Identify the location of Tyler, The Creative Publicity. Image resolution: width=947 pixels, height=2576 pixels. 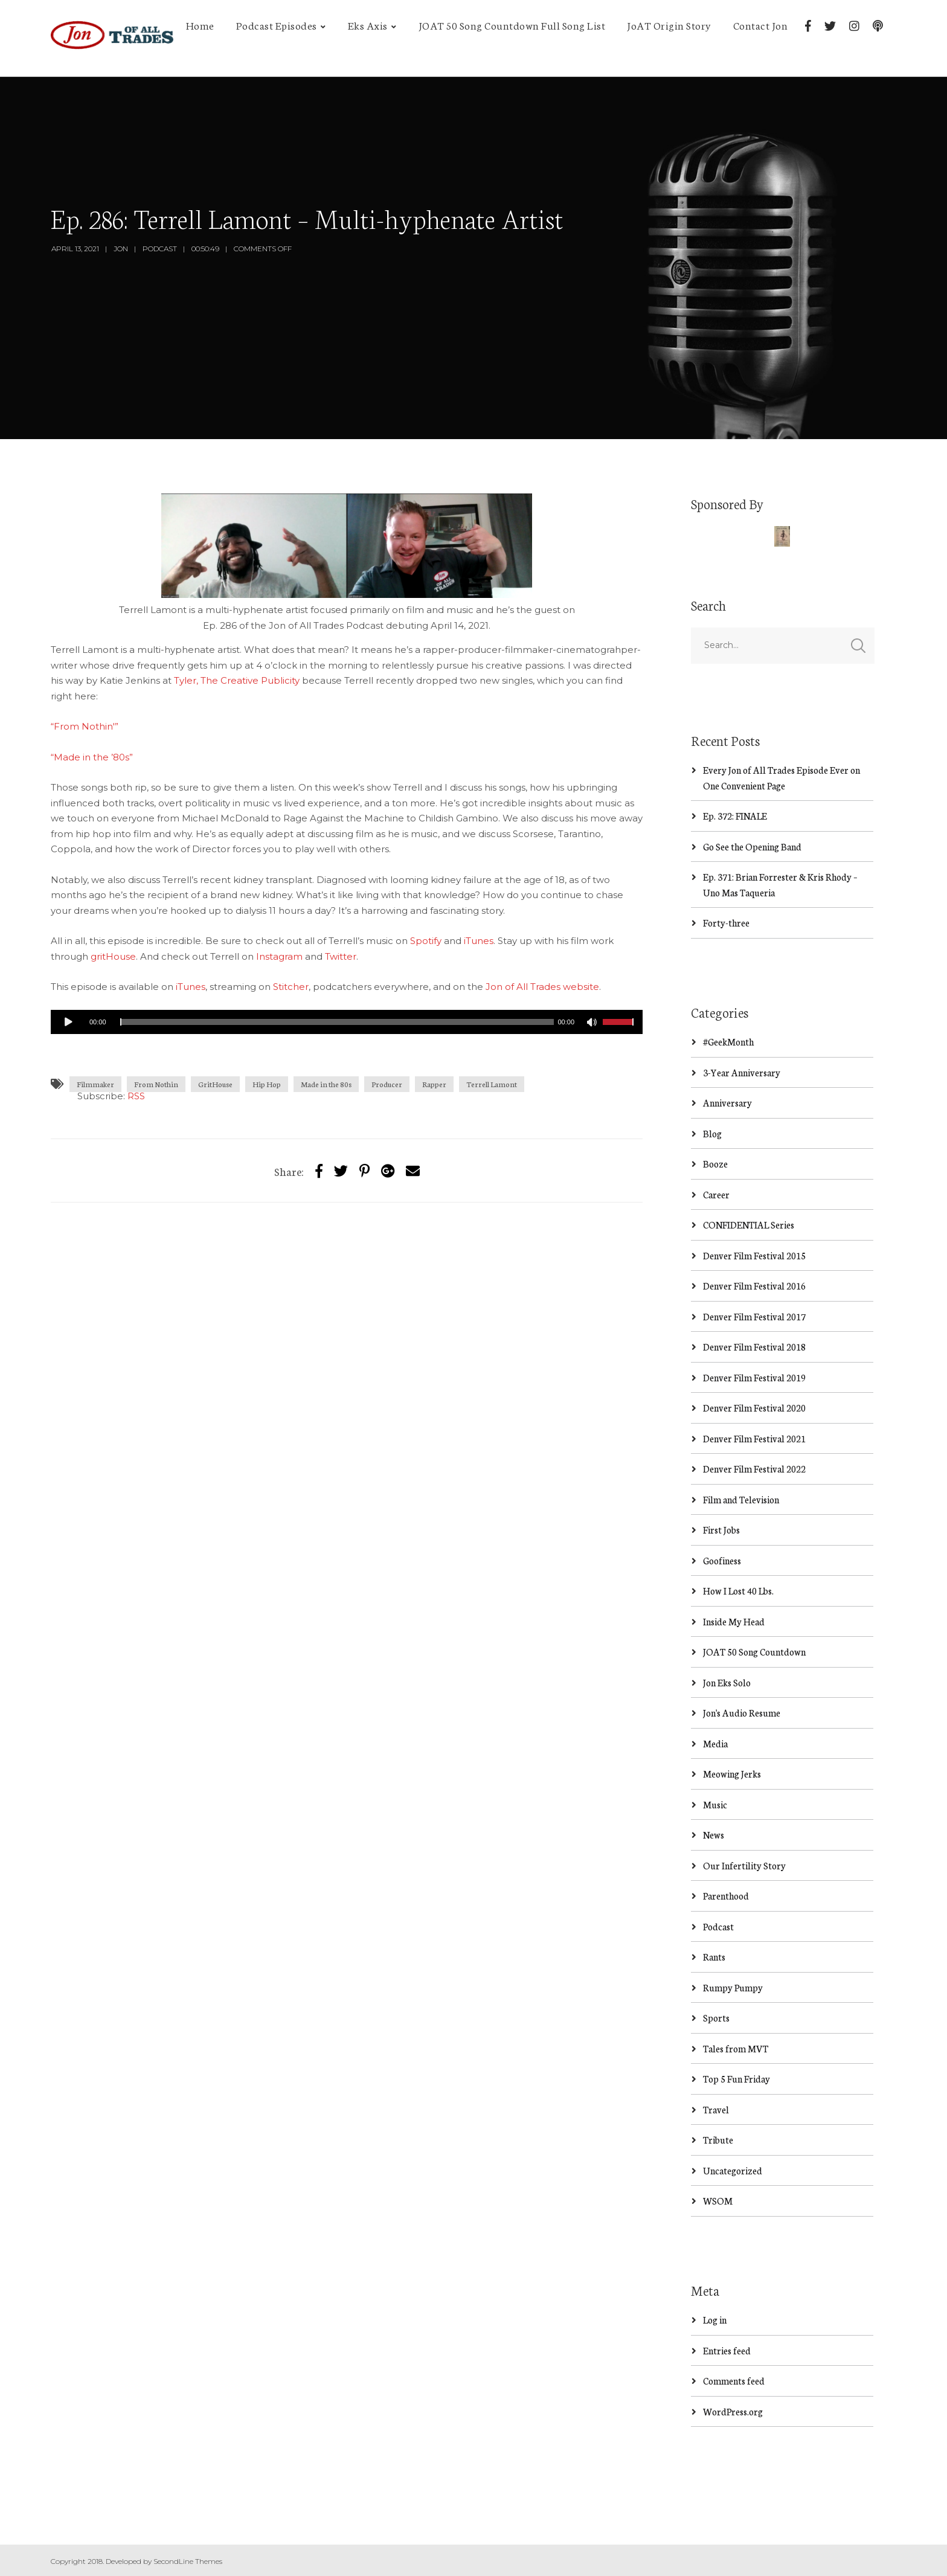
(237, 680).